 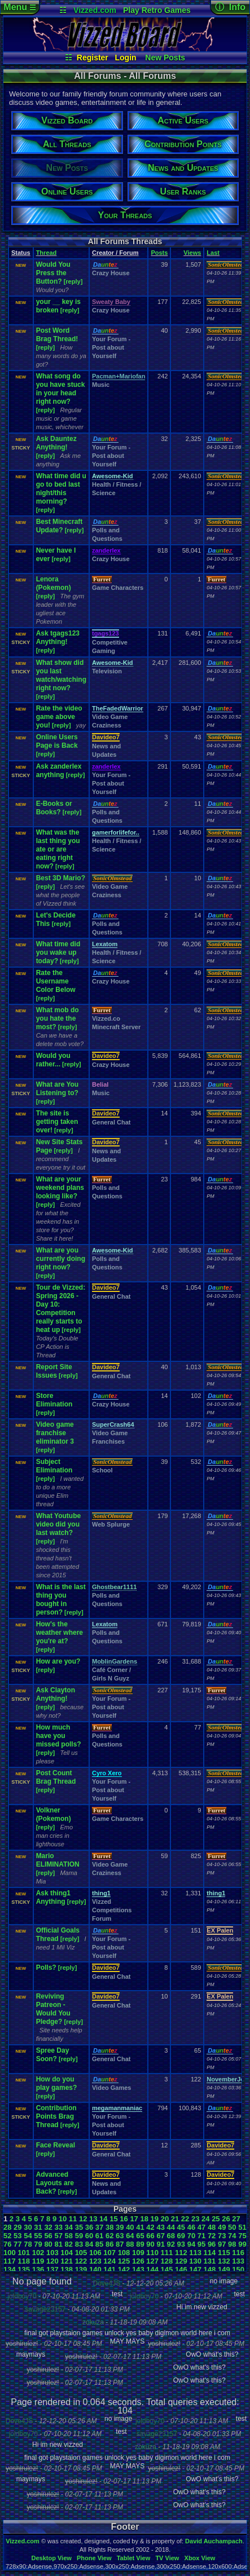 What do you see at coordinates (111, 273) in the screenshot?
I see `Crazy House` at bounding box center [111, 273].